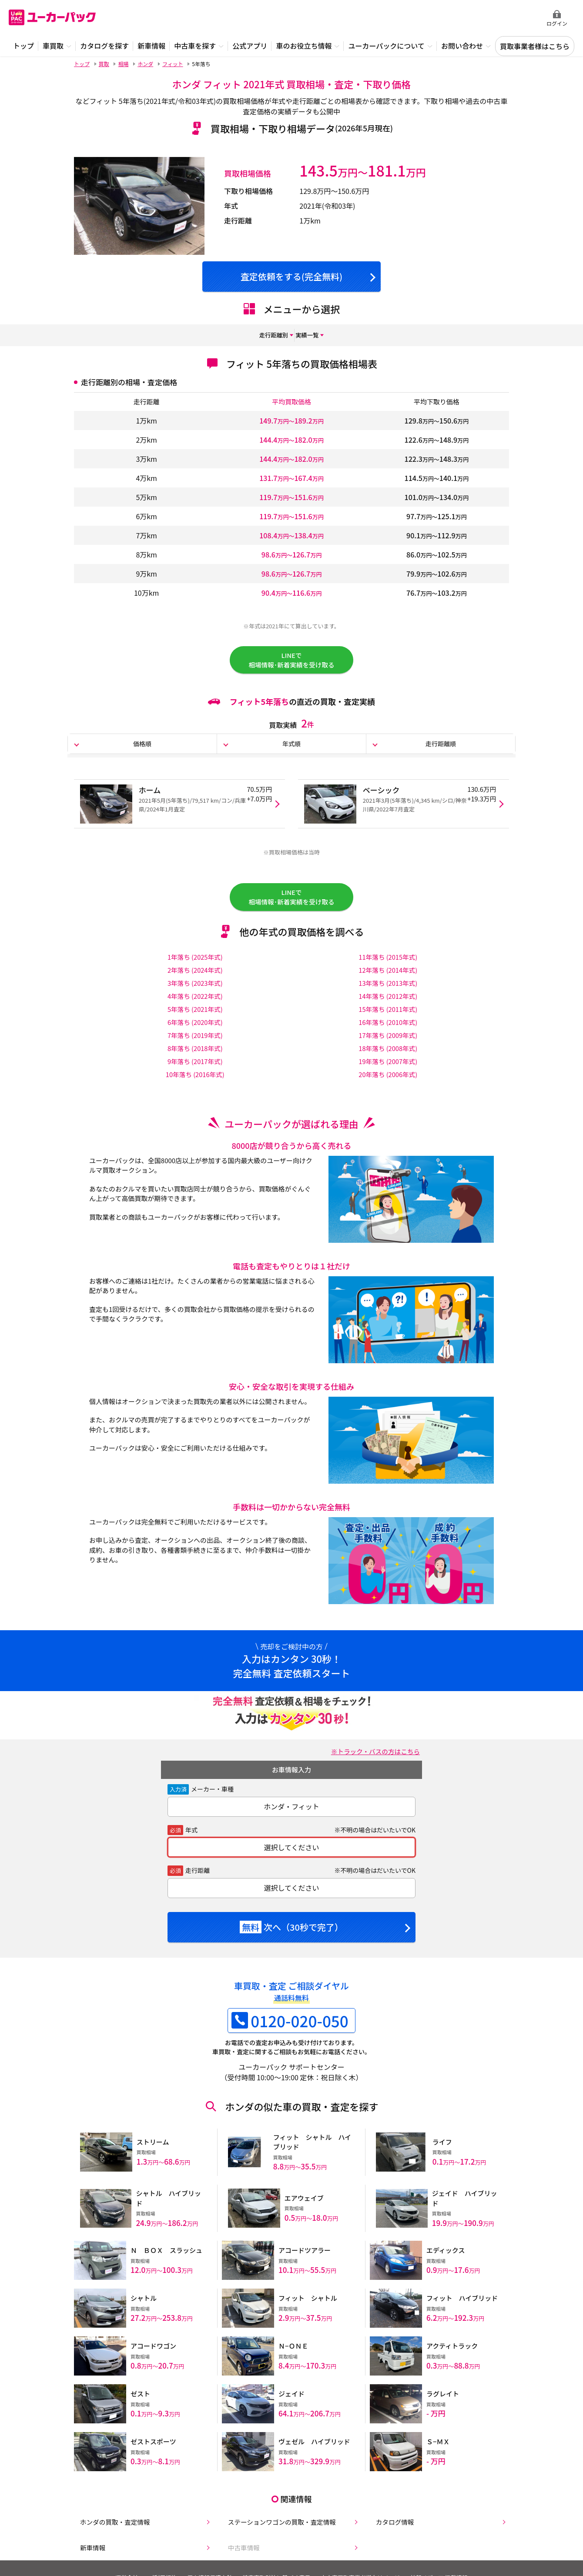 This screenshot has width=583, height=2576. What do you see at coordinates (388, 998) in the screenshot?
I see `13年落ち (2013年式)` at bounding box center [388, 998].